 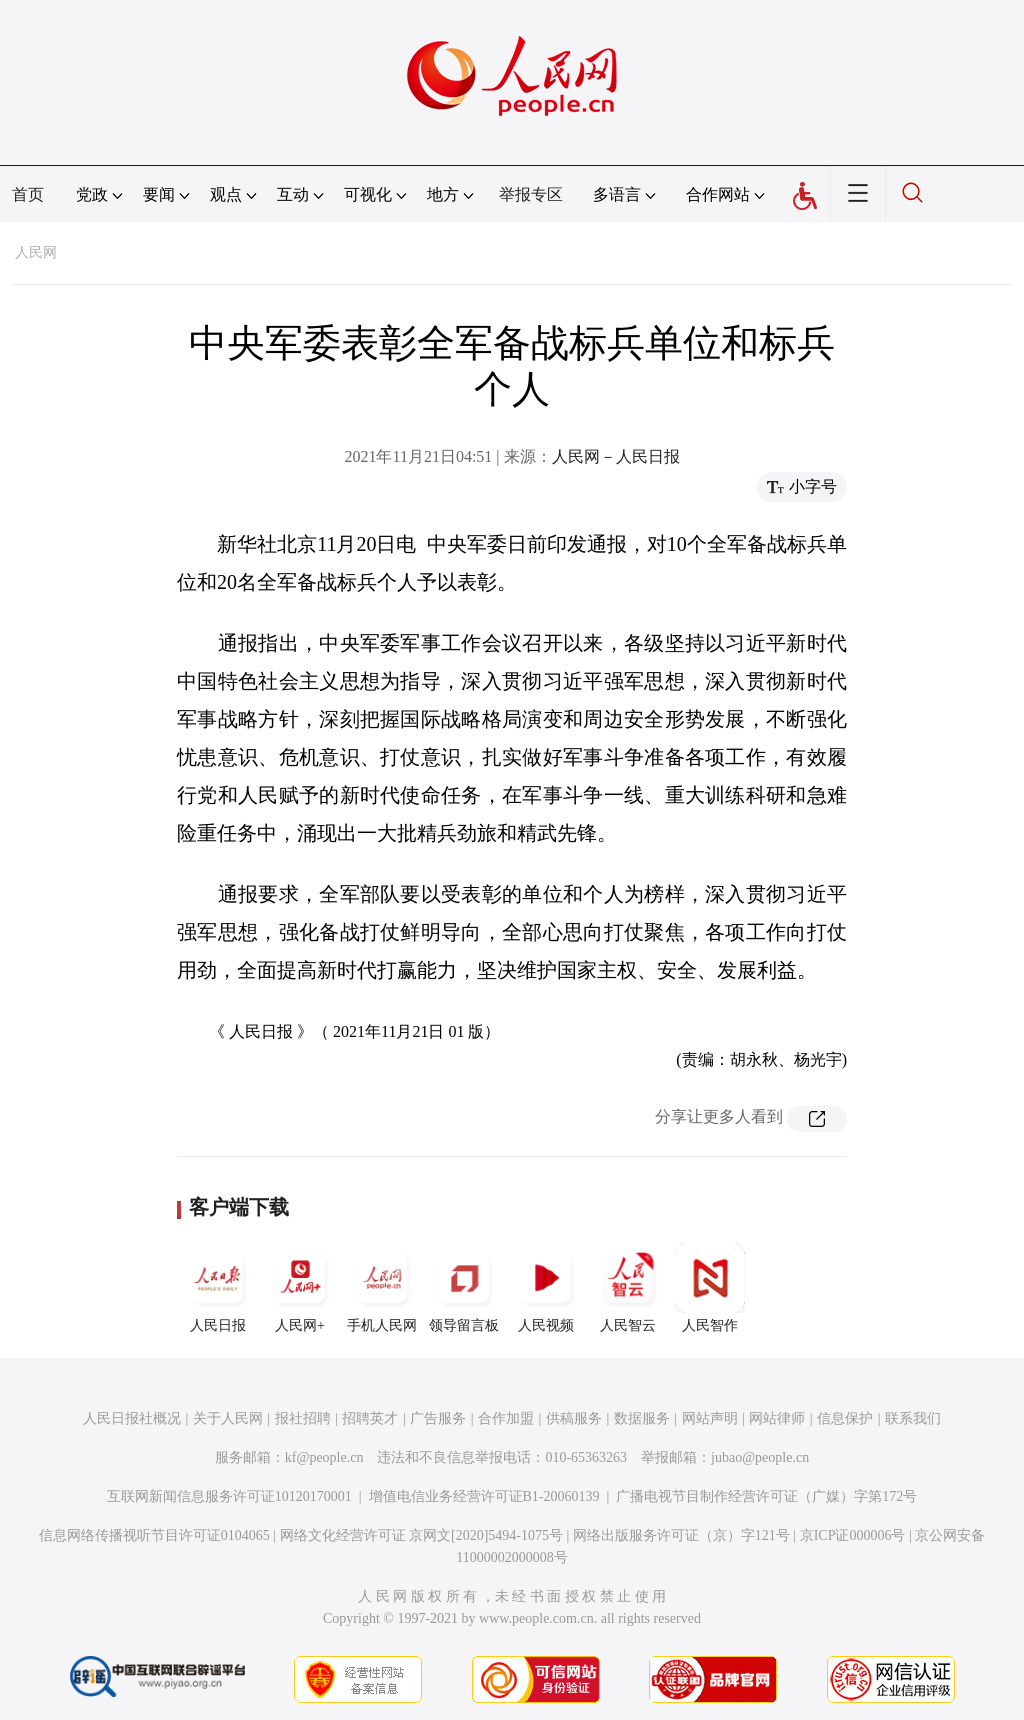 I want to click on 网络出版服务许可证（京）字121号, so click(x=681, y=1535).